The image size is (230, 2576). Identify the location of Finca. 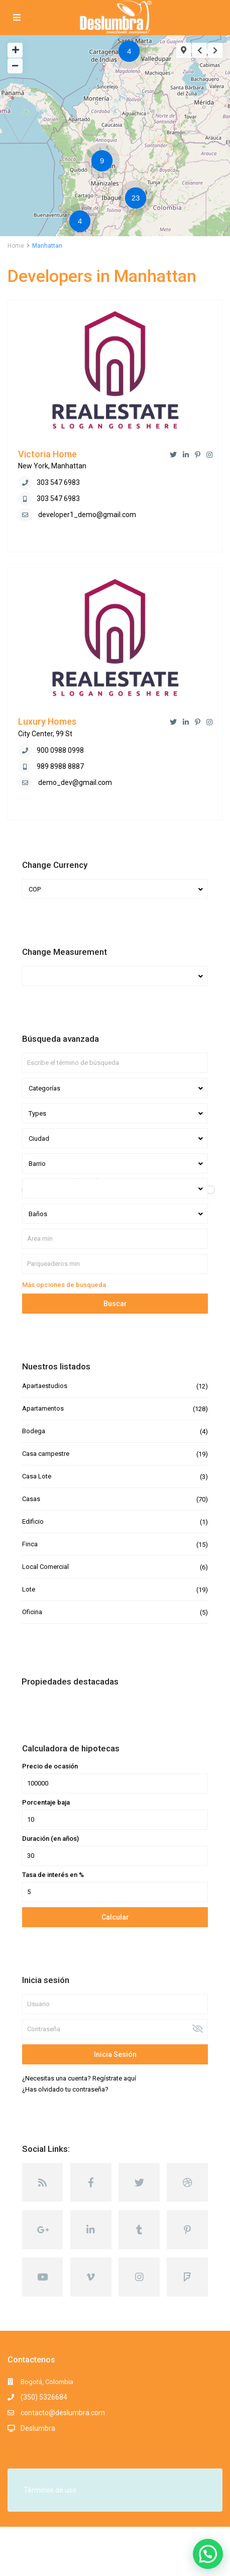
(30, 1544).